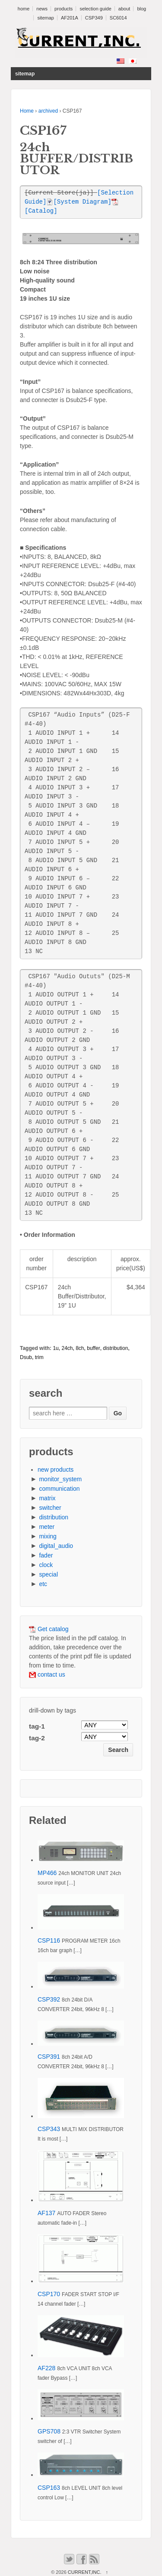 This screenshot has height=2576, width=162. What do you see at coordinates (37, 1738) in the screenshot?
I see `tag-2` at bounding box center [37, 1738].